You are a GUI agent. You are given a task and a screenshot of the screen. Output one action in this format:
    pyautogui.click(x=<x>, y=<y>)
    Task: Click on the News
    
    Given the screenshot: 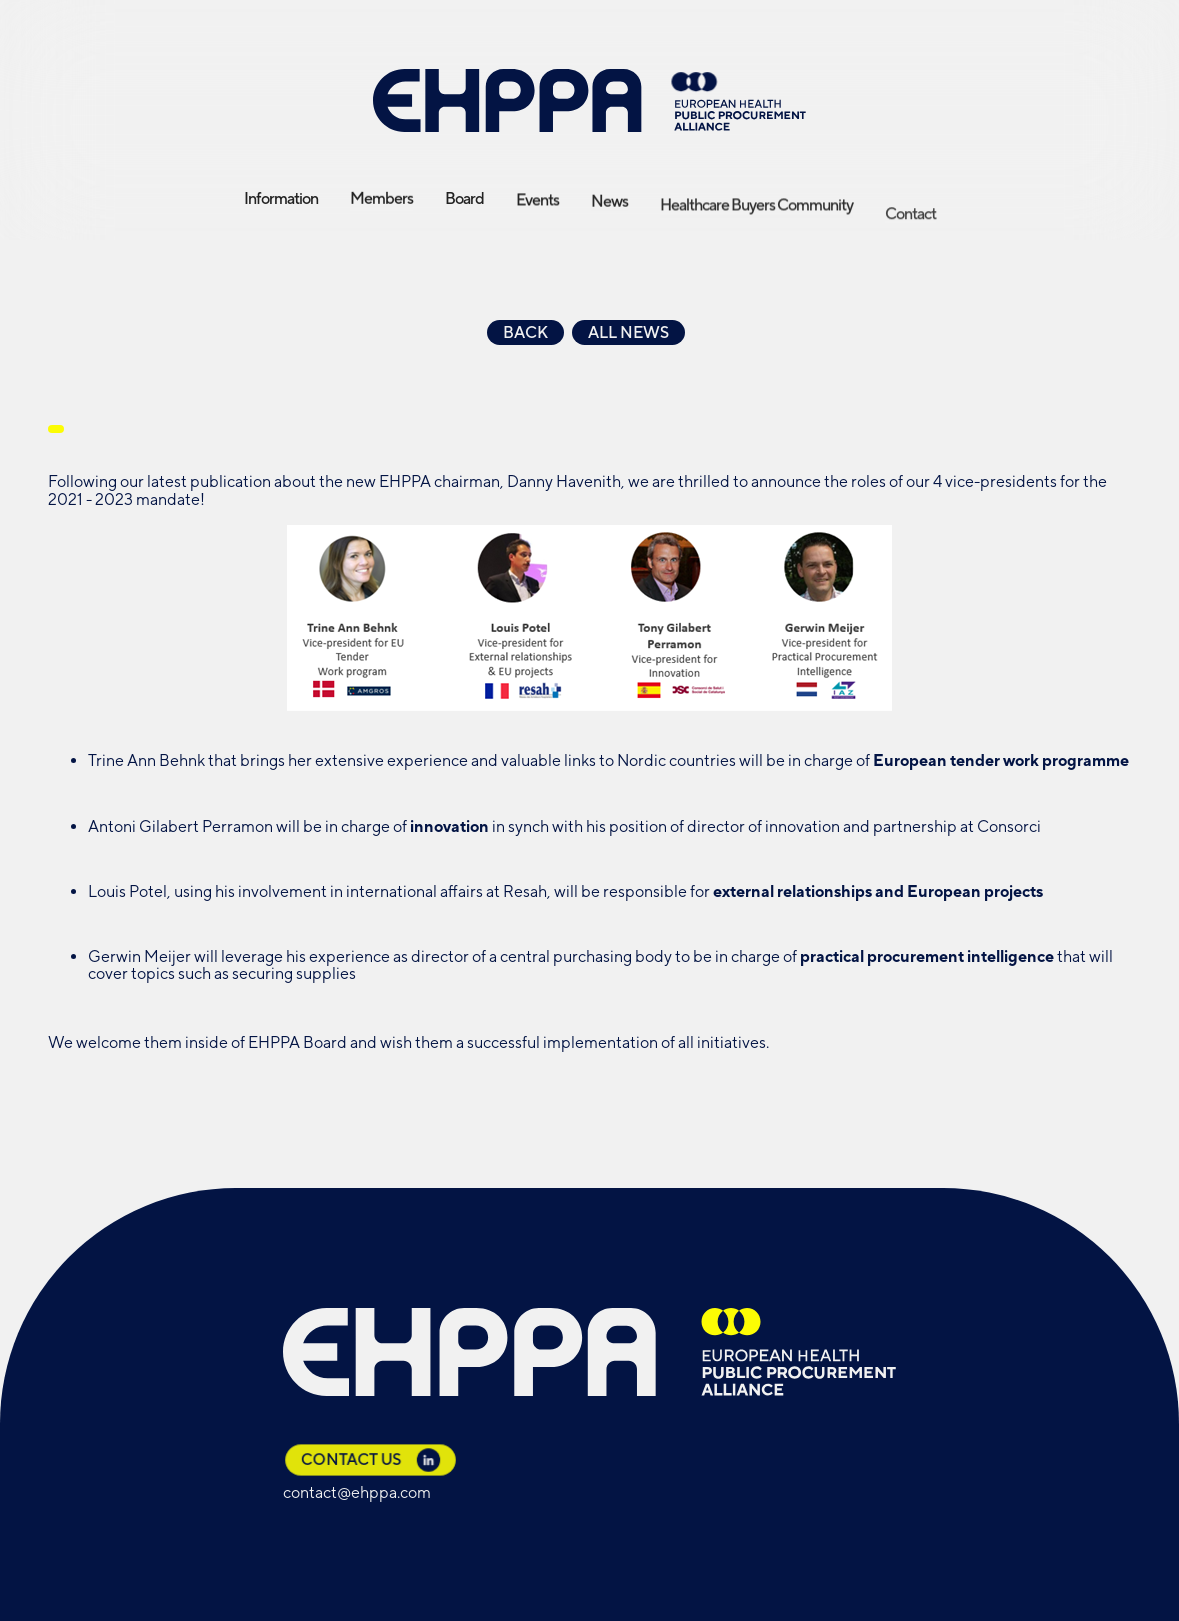 What is the action you would take?
    pyautogui.click(x=609, y=214)
    